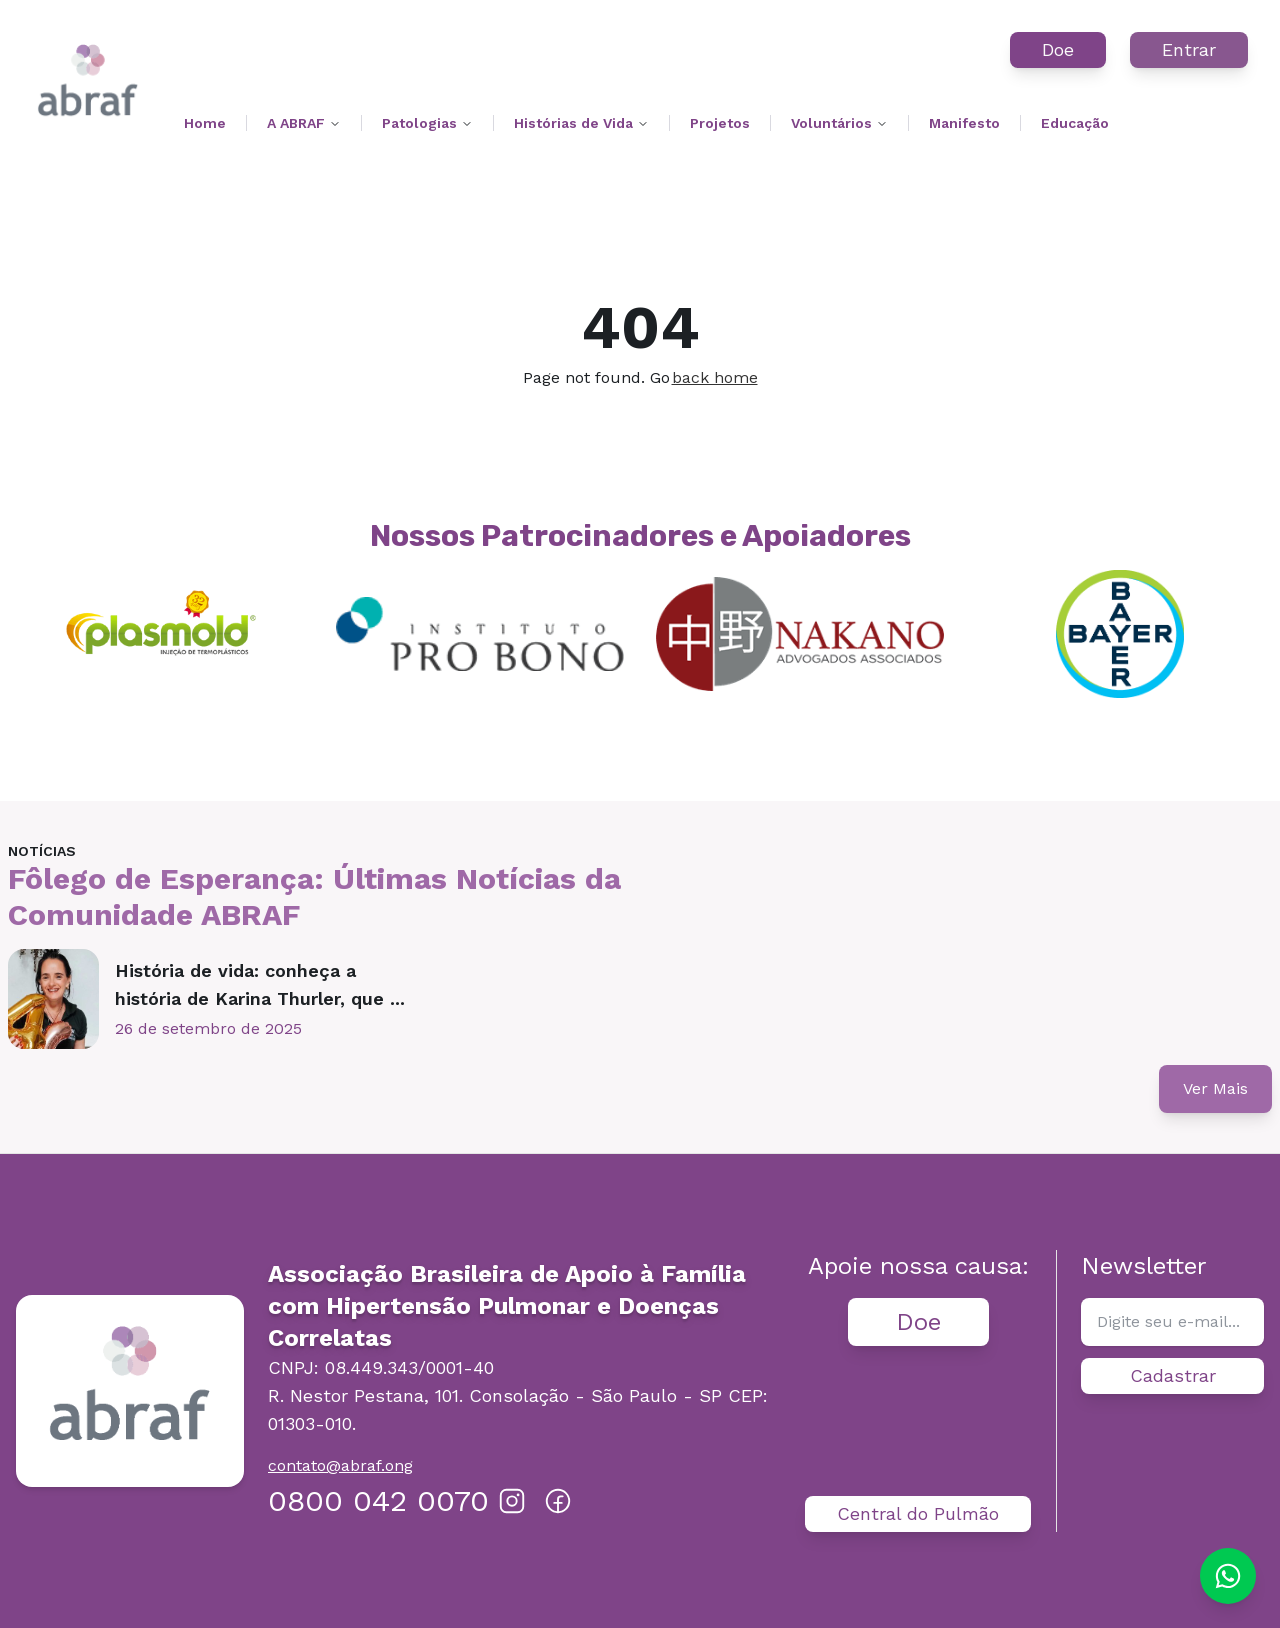  I want to click on Manifesto, so click(964, 123).